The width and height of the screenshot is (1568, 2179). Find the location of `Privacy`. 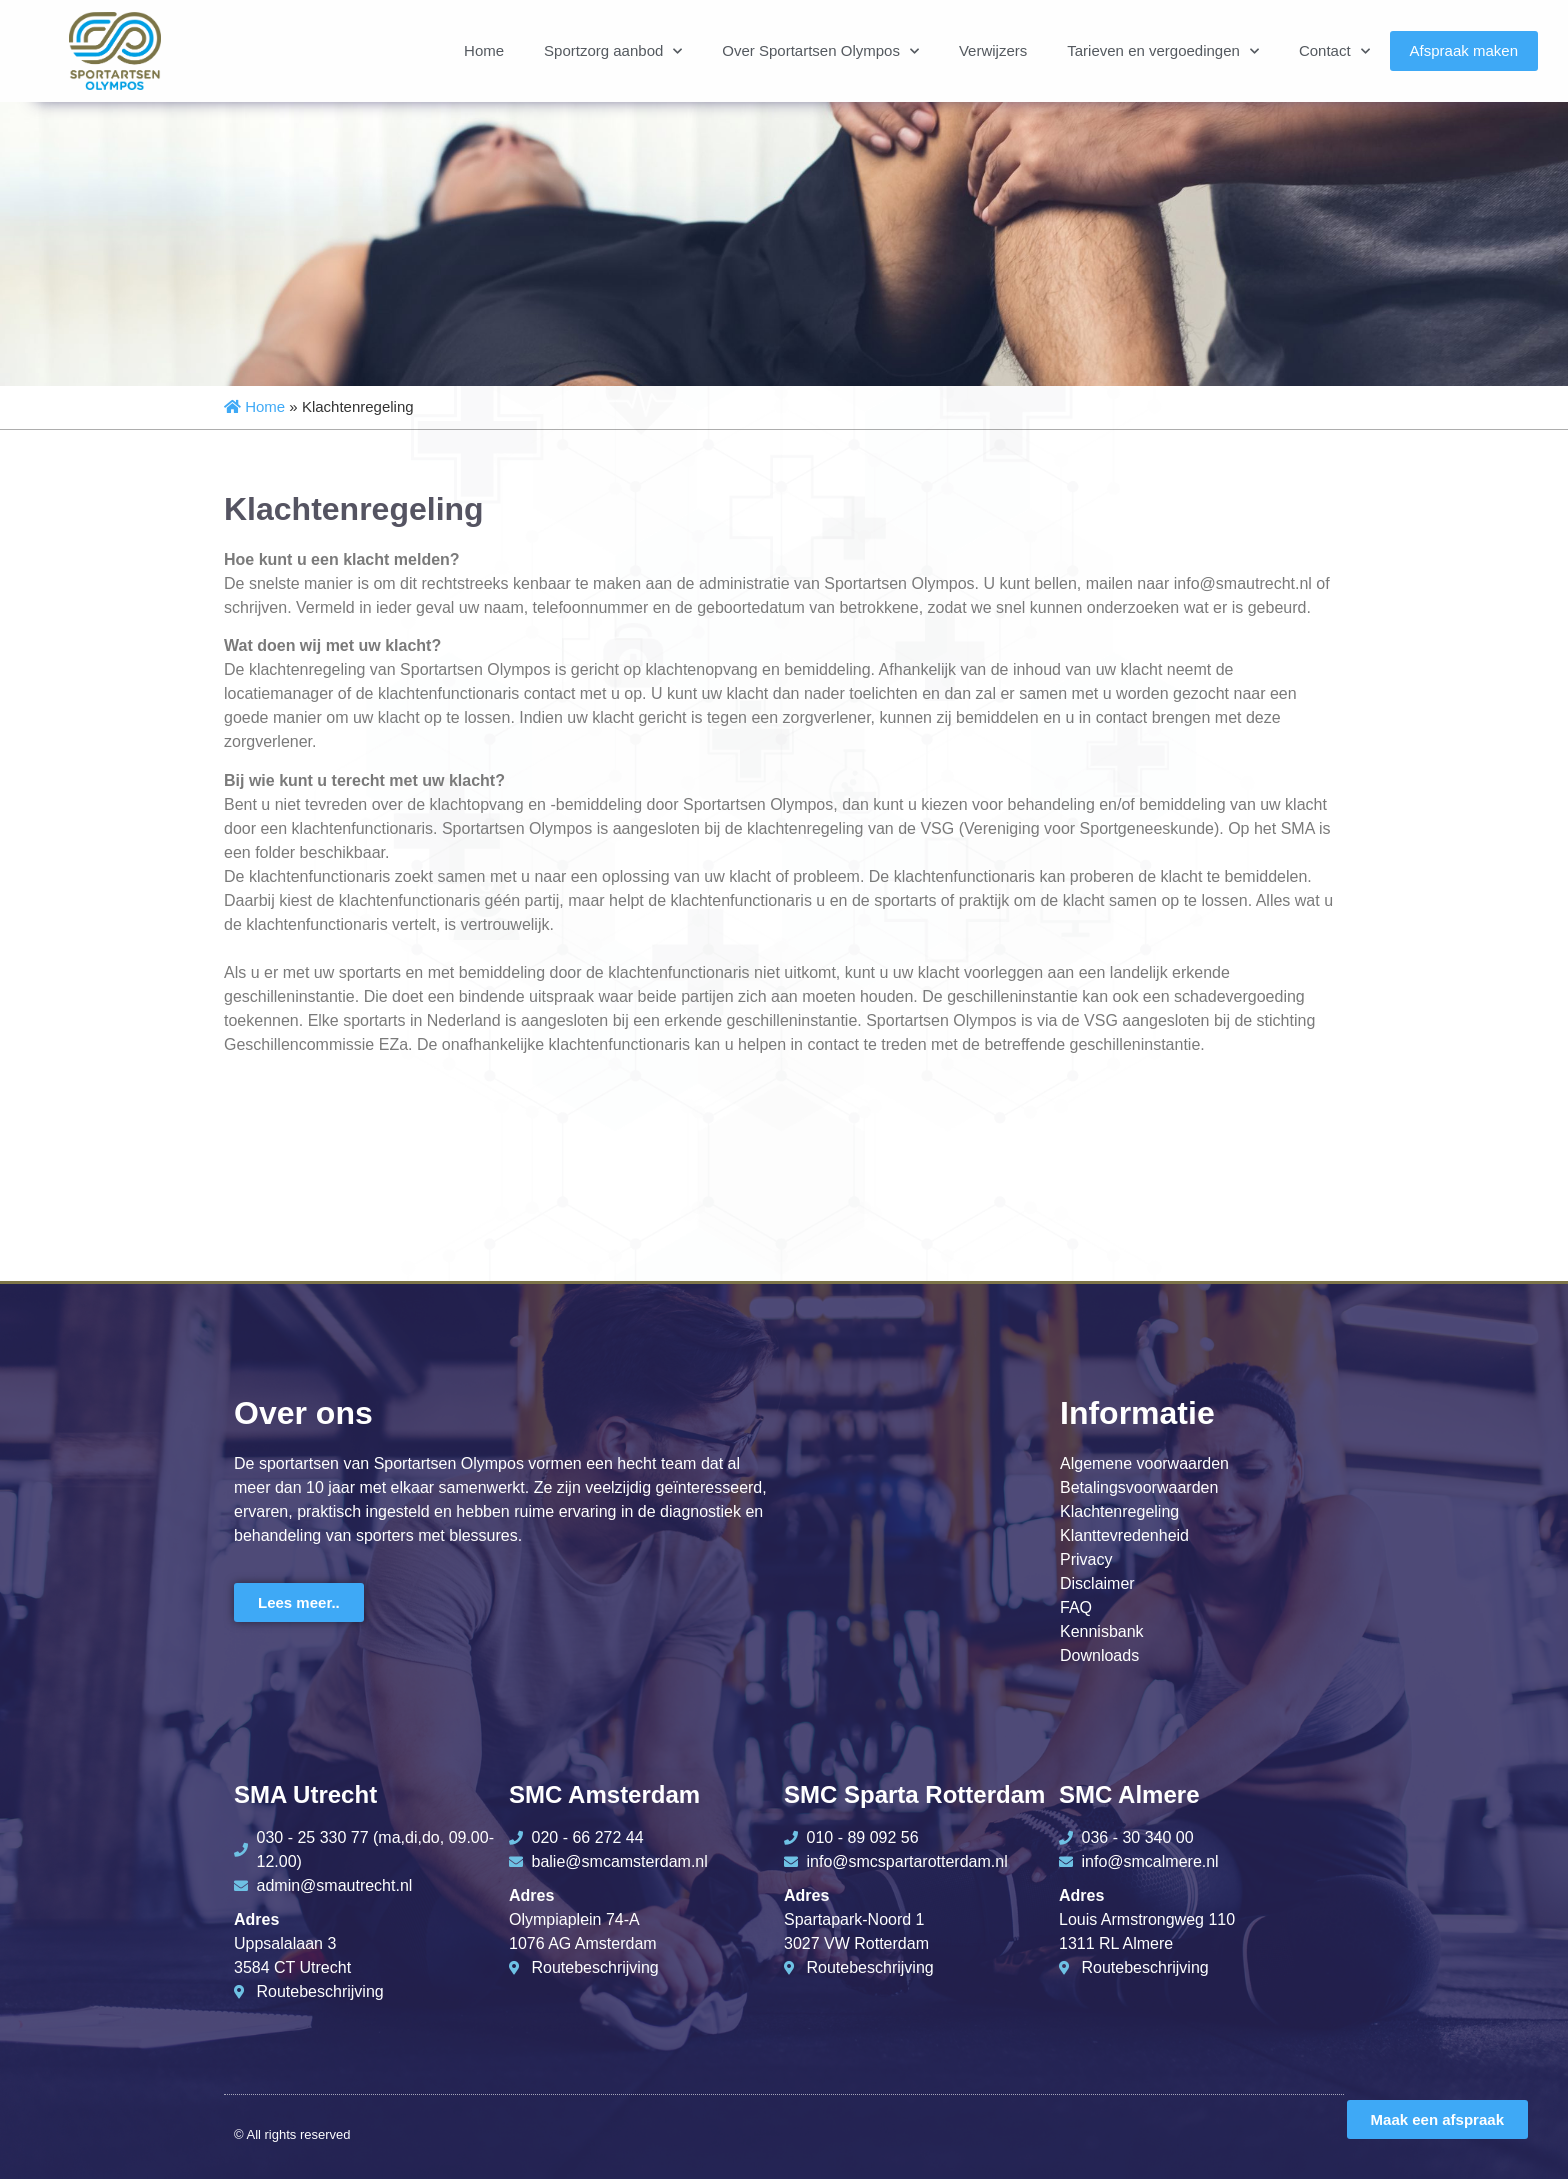

Privacy is located at coordinates (1086, 1559).